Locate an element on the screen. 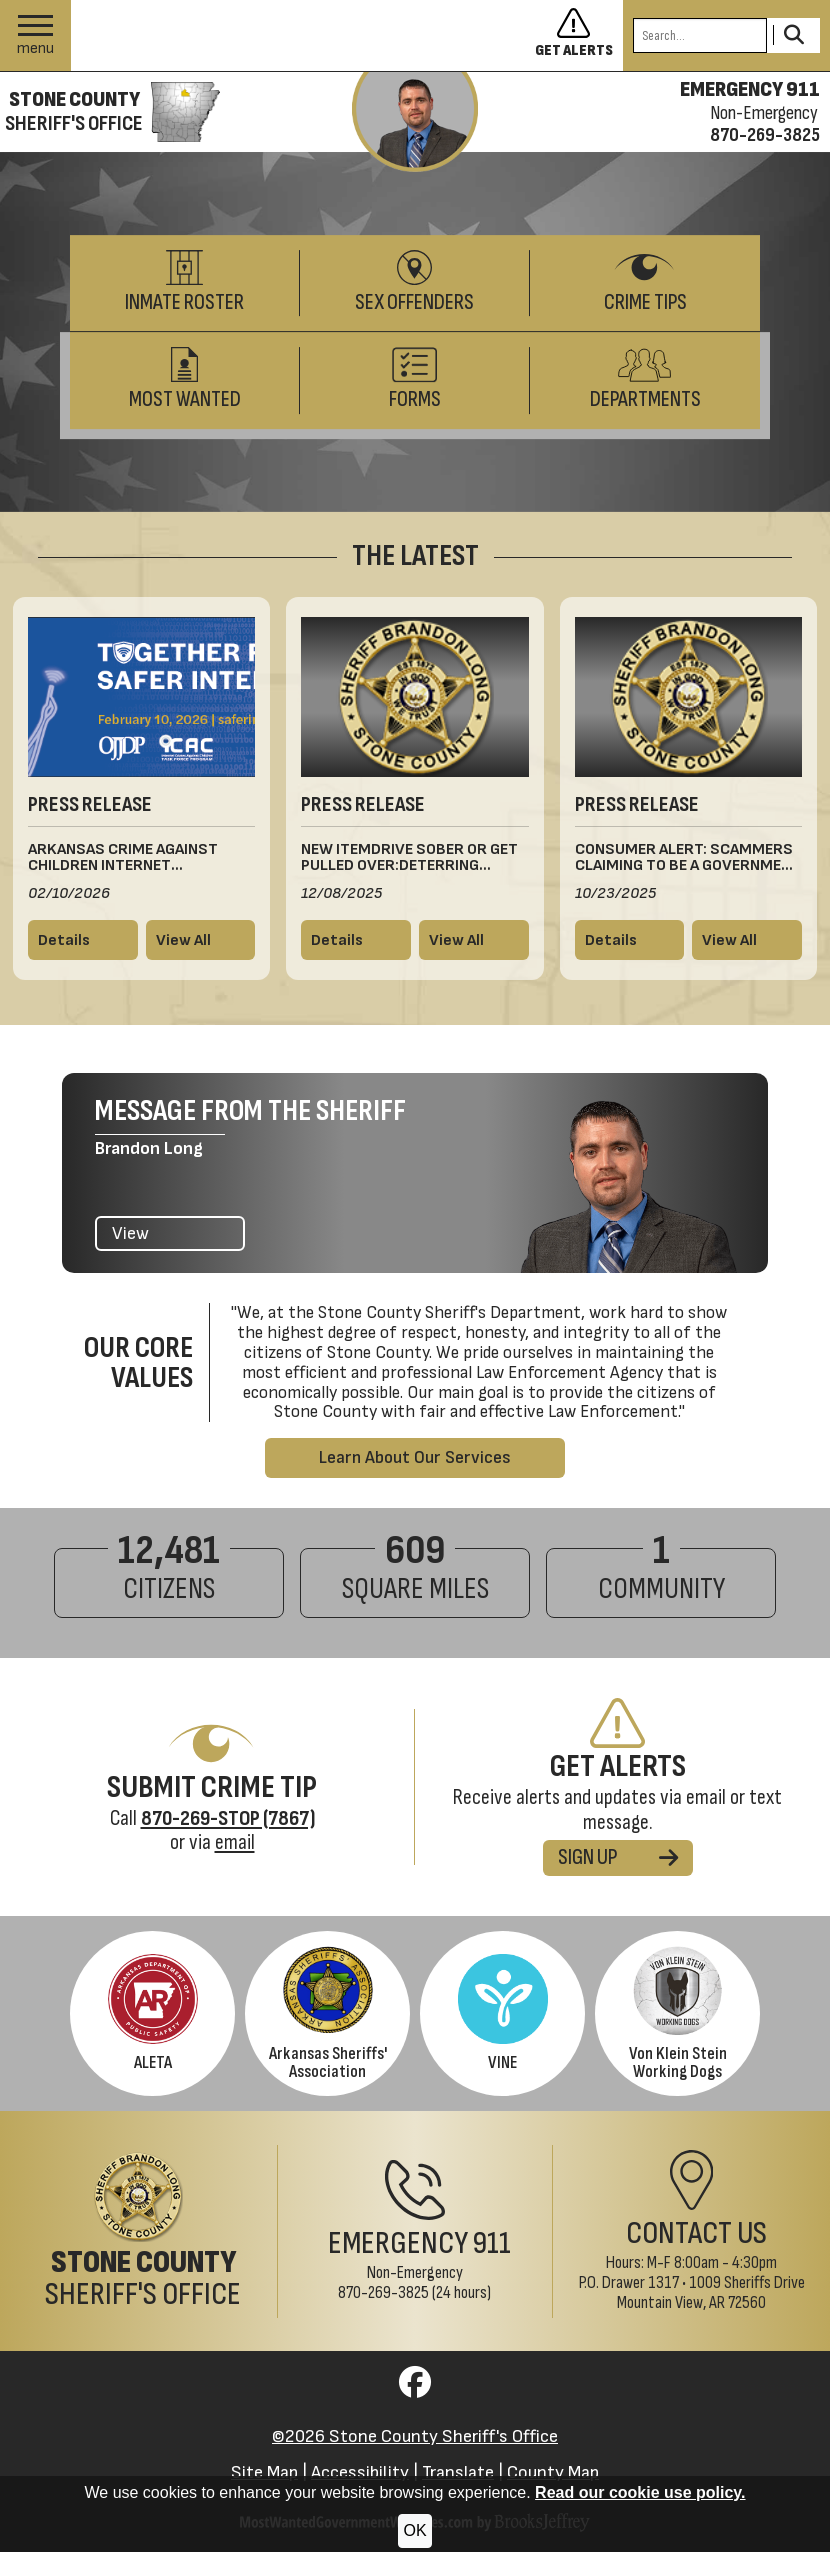 This screenshot has width=830, height=2552. ©2026 Stone County Sheriff's Office is located at coordinates (415, 2436).